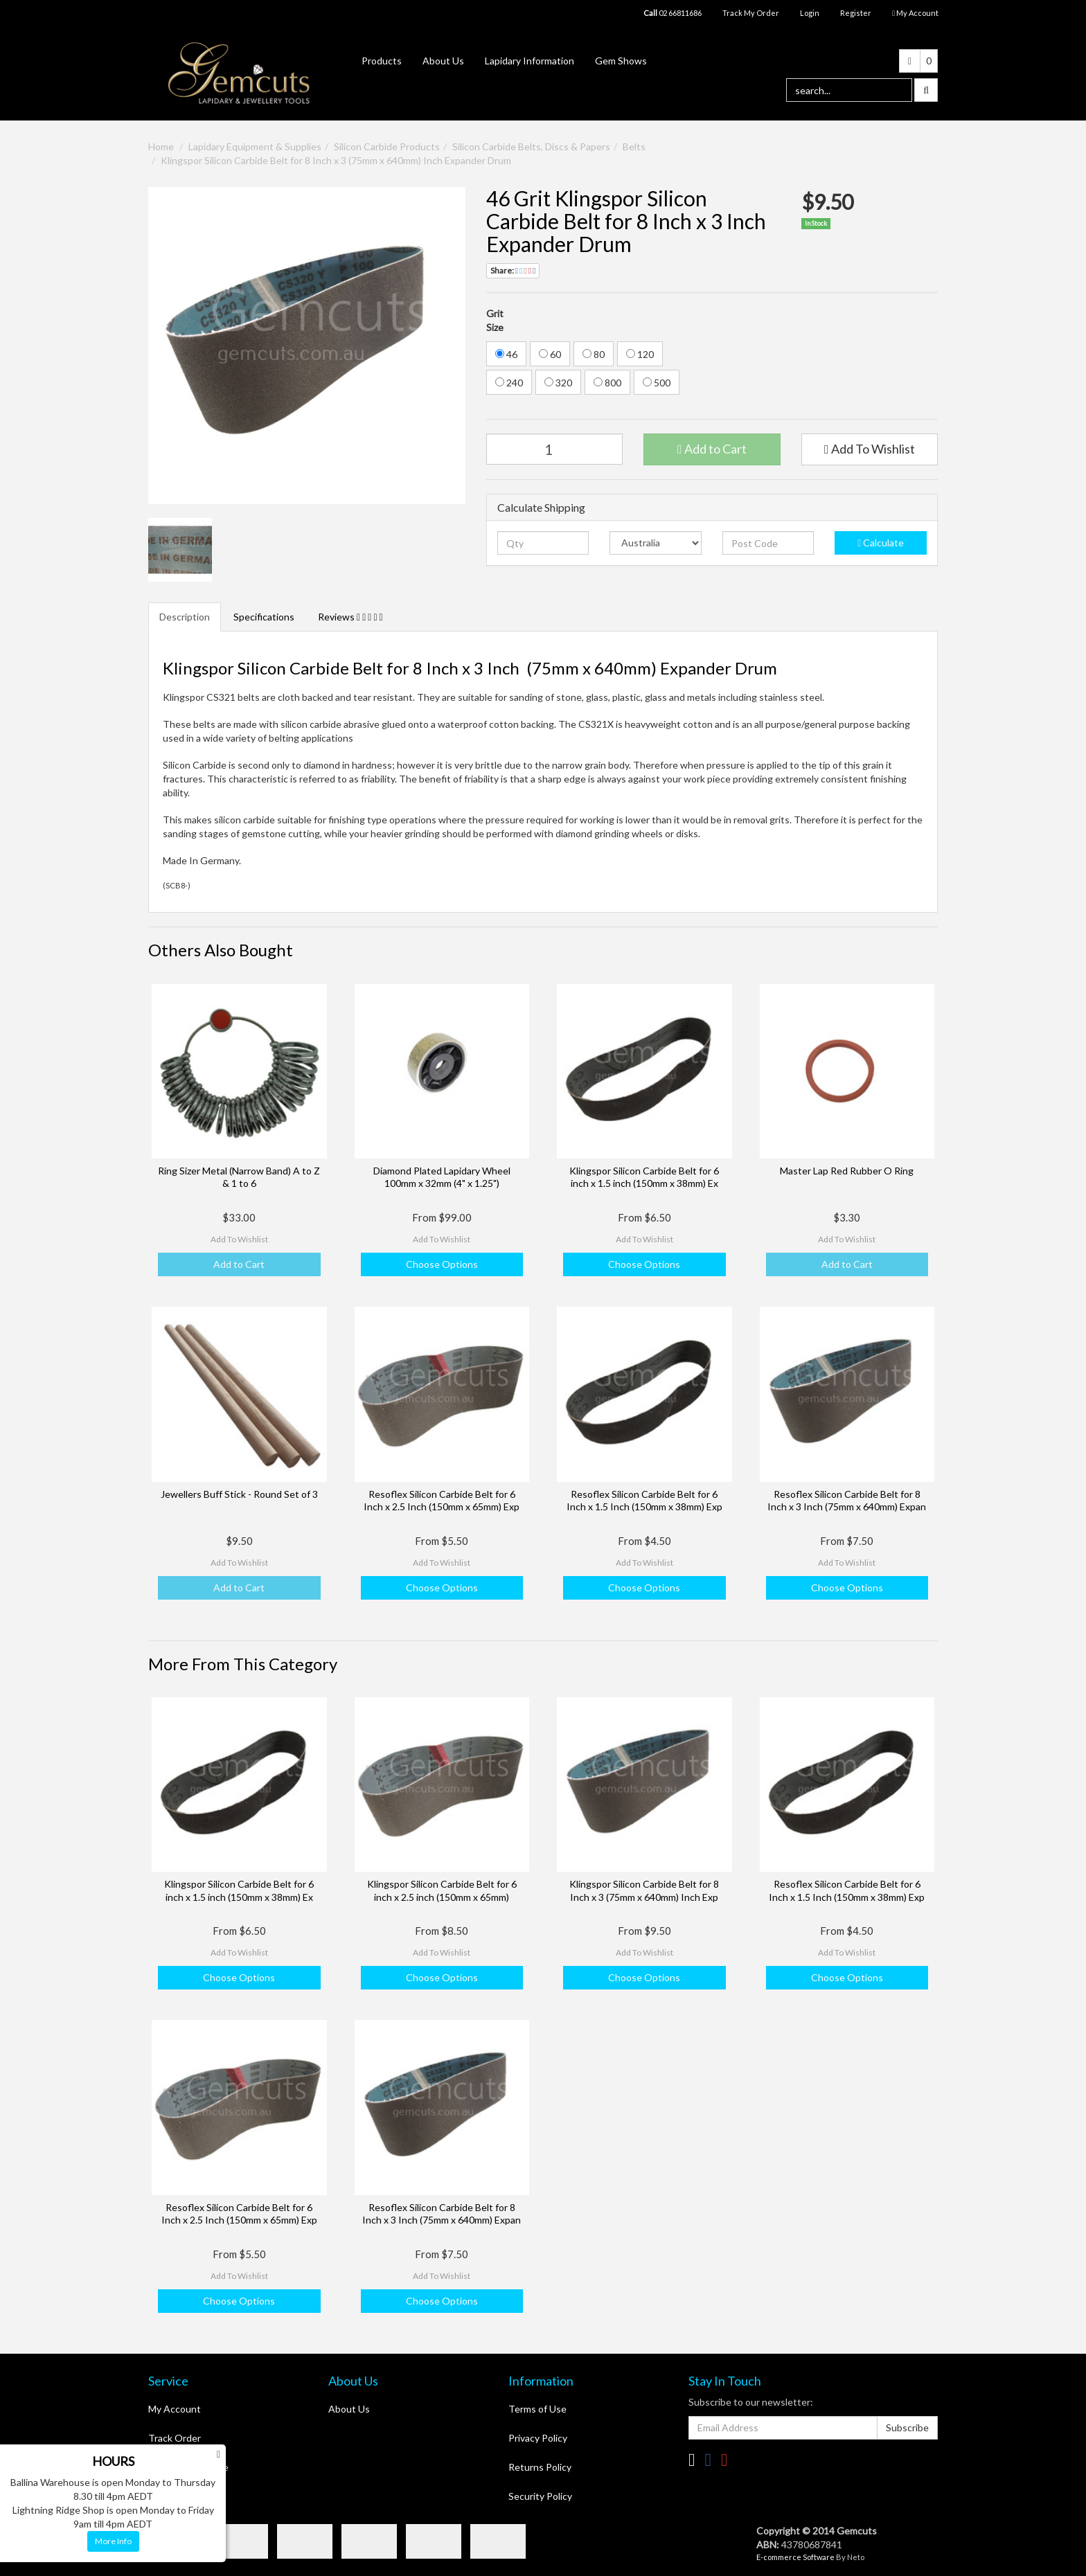  Describe the element at coordinates (634, 146) in the screenshot. I see `Belts` at that location.